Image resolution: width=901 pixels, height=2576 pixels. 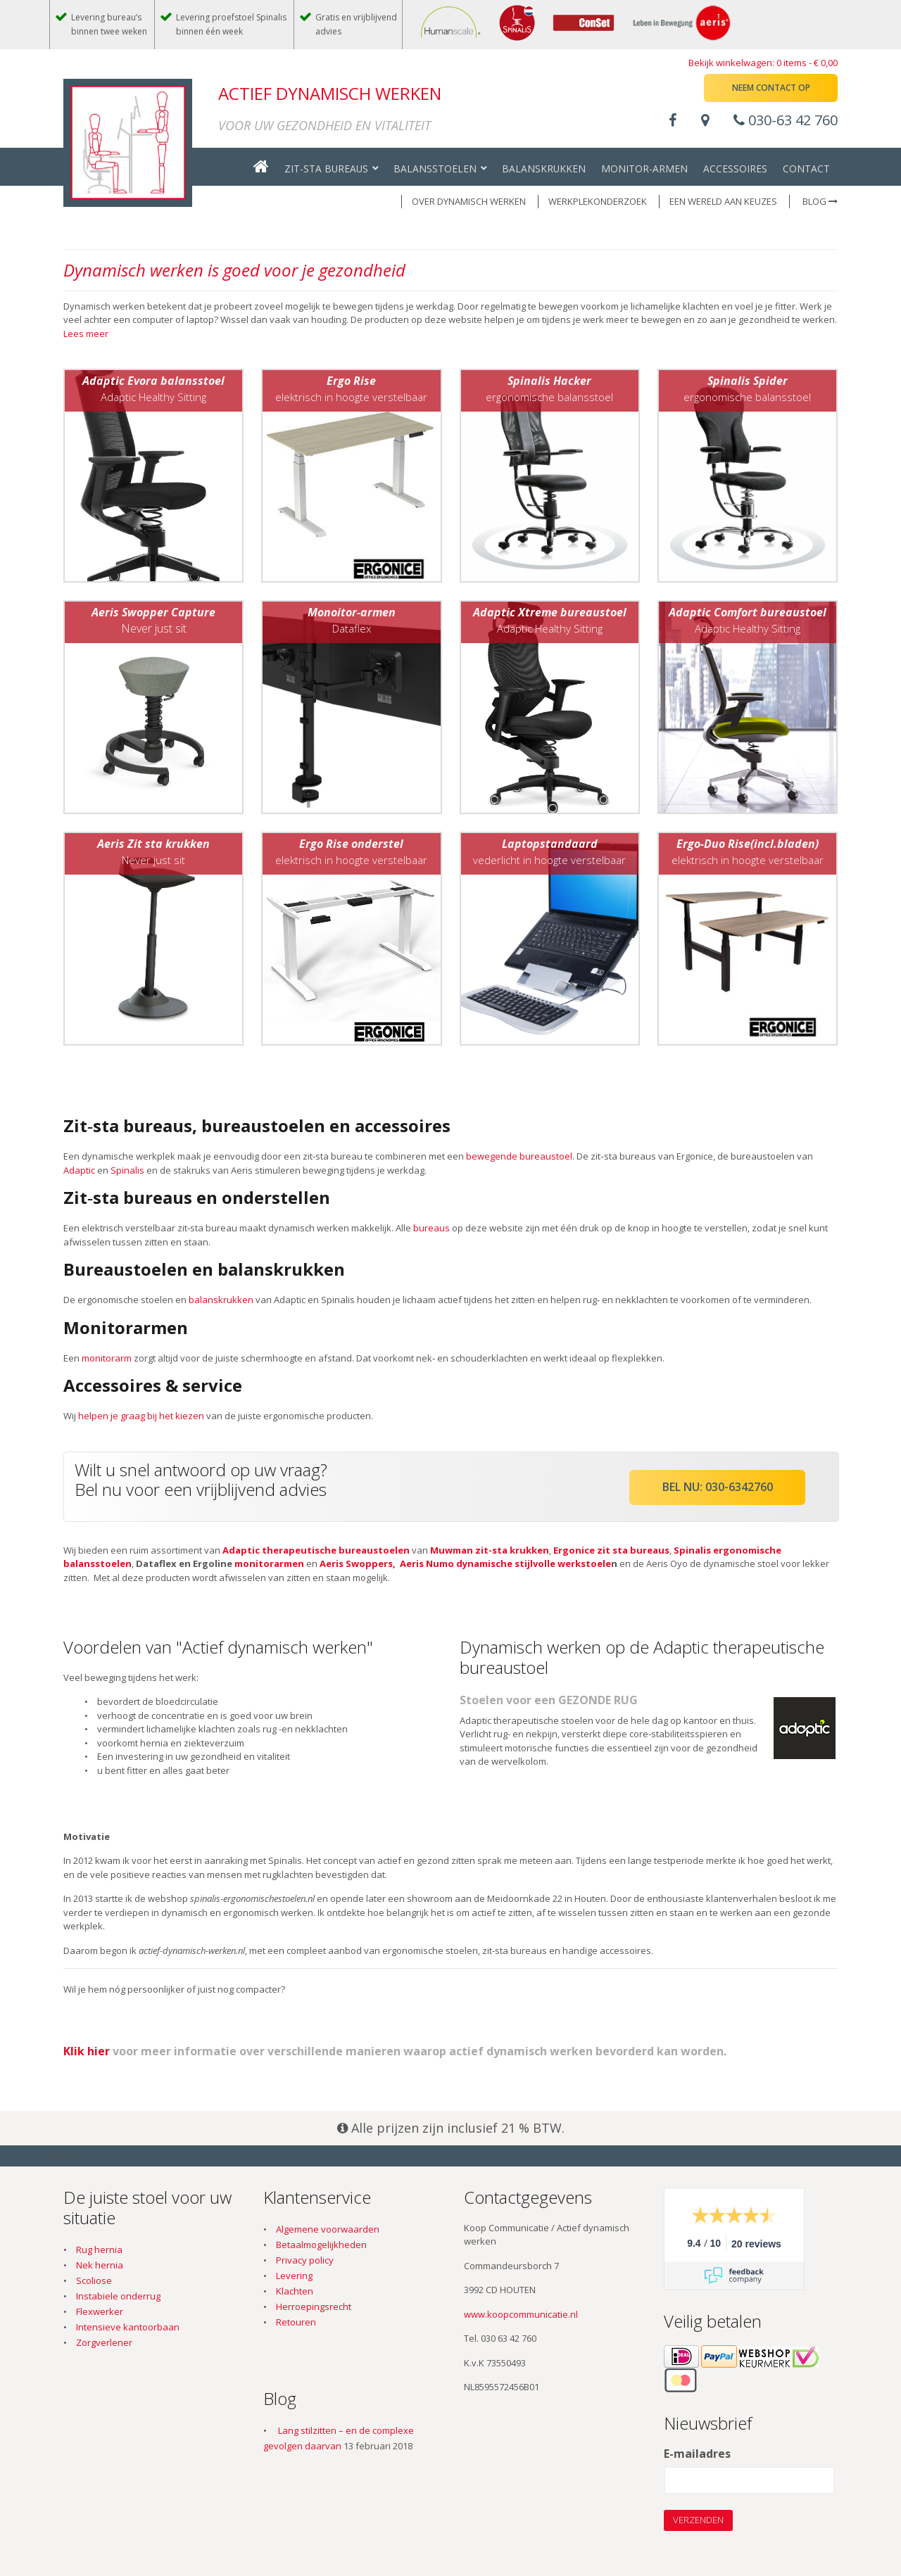 What do you see at coordinates (79, 1170) in the screenshot?
I see `Adaptic` at bounding box center [79, 1170].